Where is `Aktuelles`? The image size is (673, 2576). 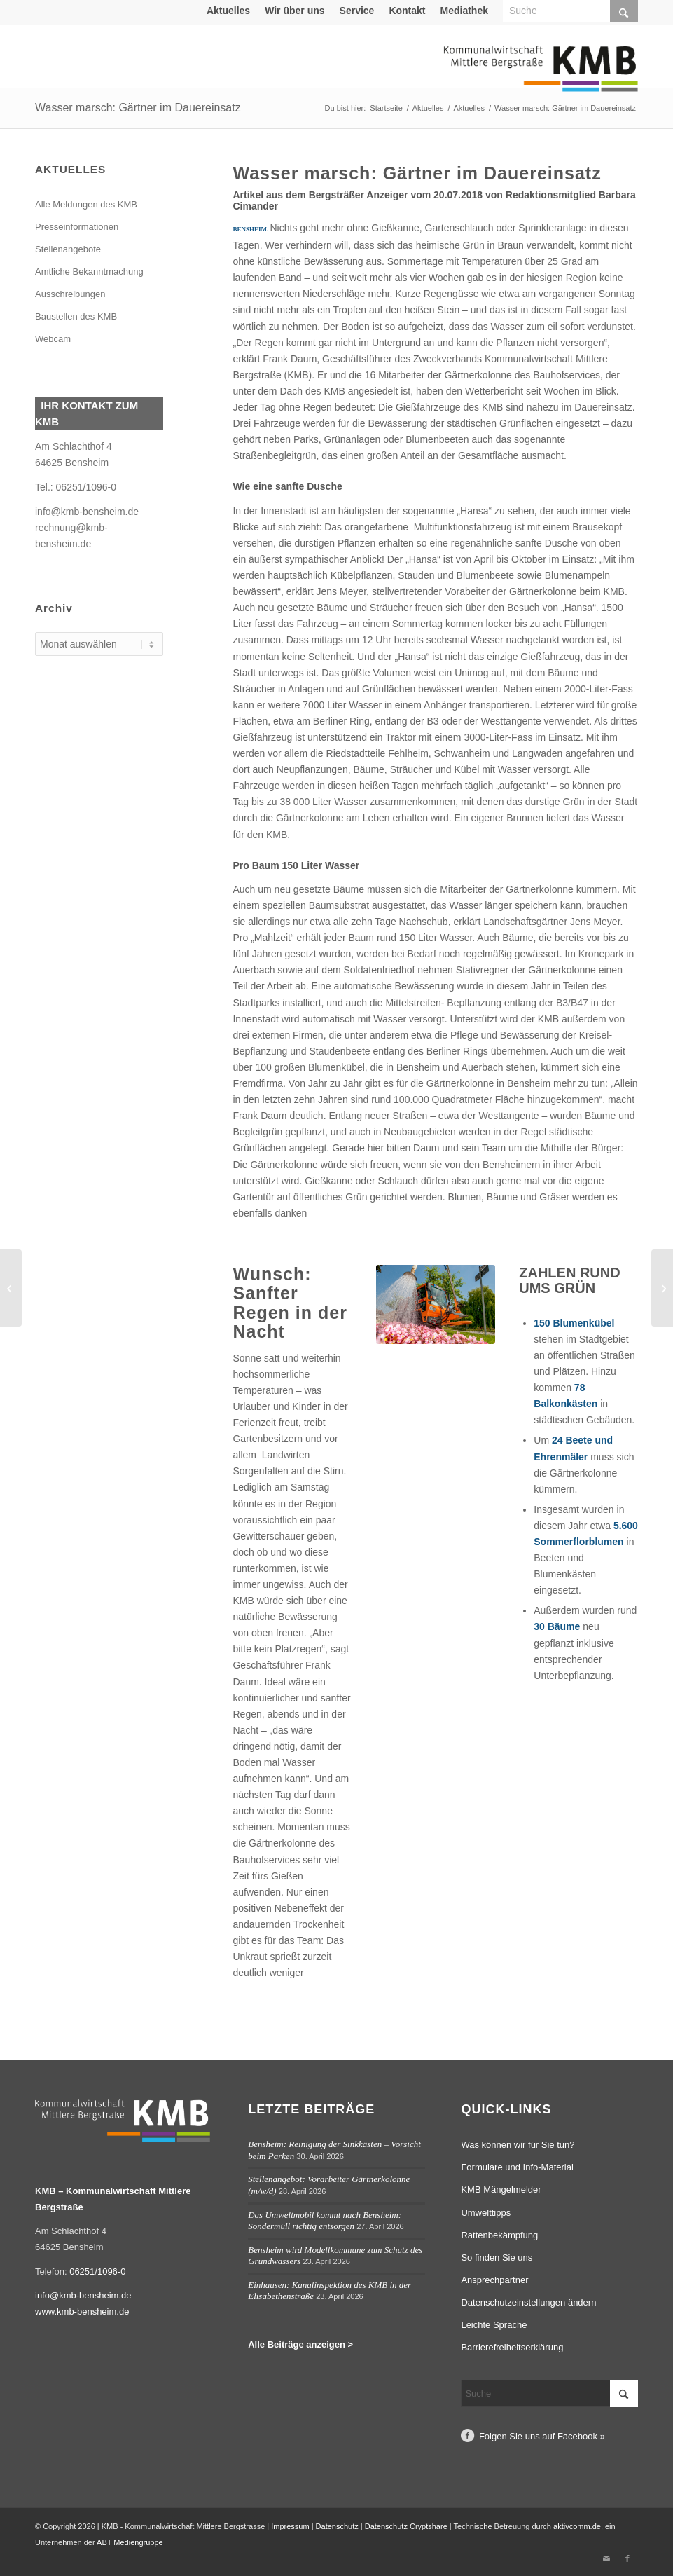
Aktuelles is located at coordinates (228, 10).